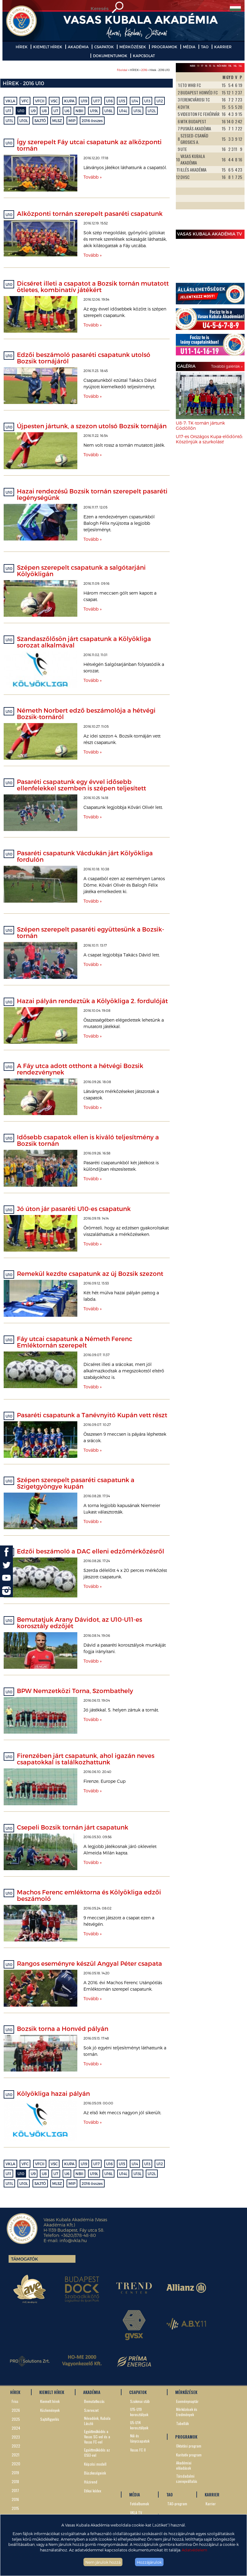 The image size is (247, 2576). What do you see at coordinates (8, 111) in the screenshot?
I see `U11` at bounding box center [8, 111].